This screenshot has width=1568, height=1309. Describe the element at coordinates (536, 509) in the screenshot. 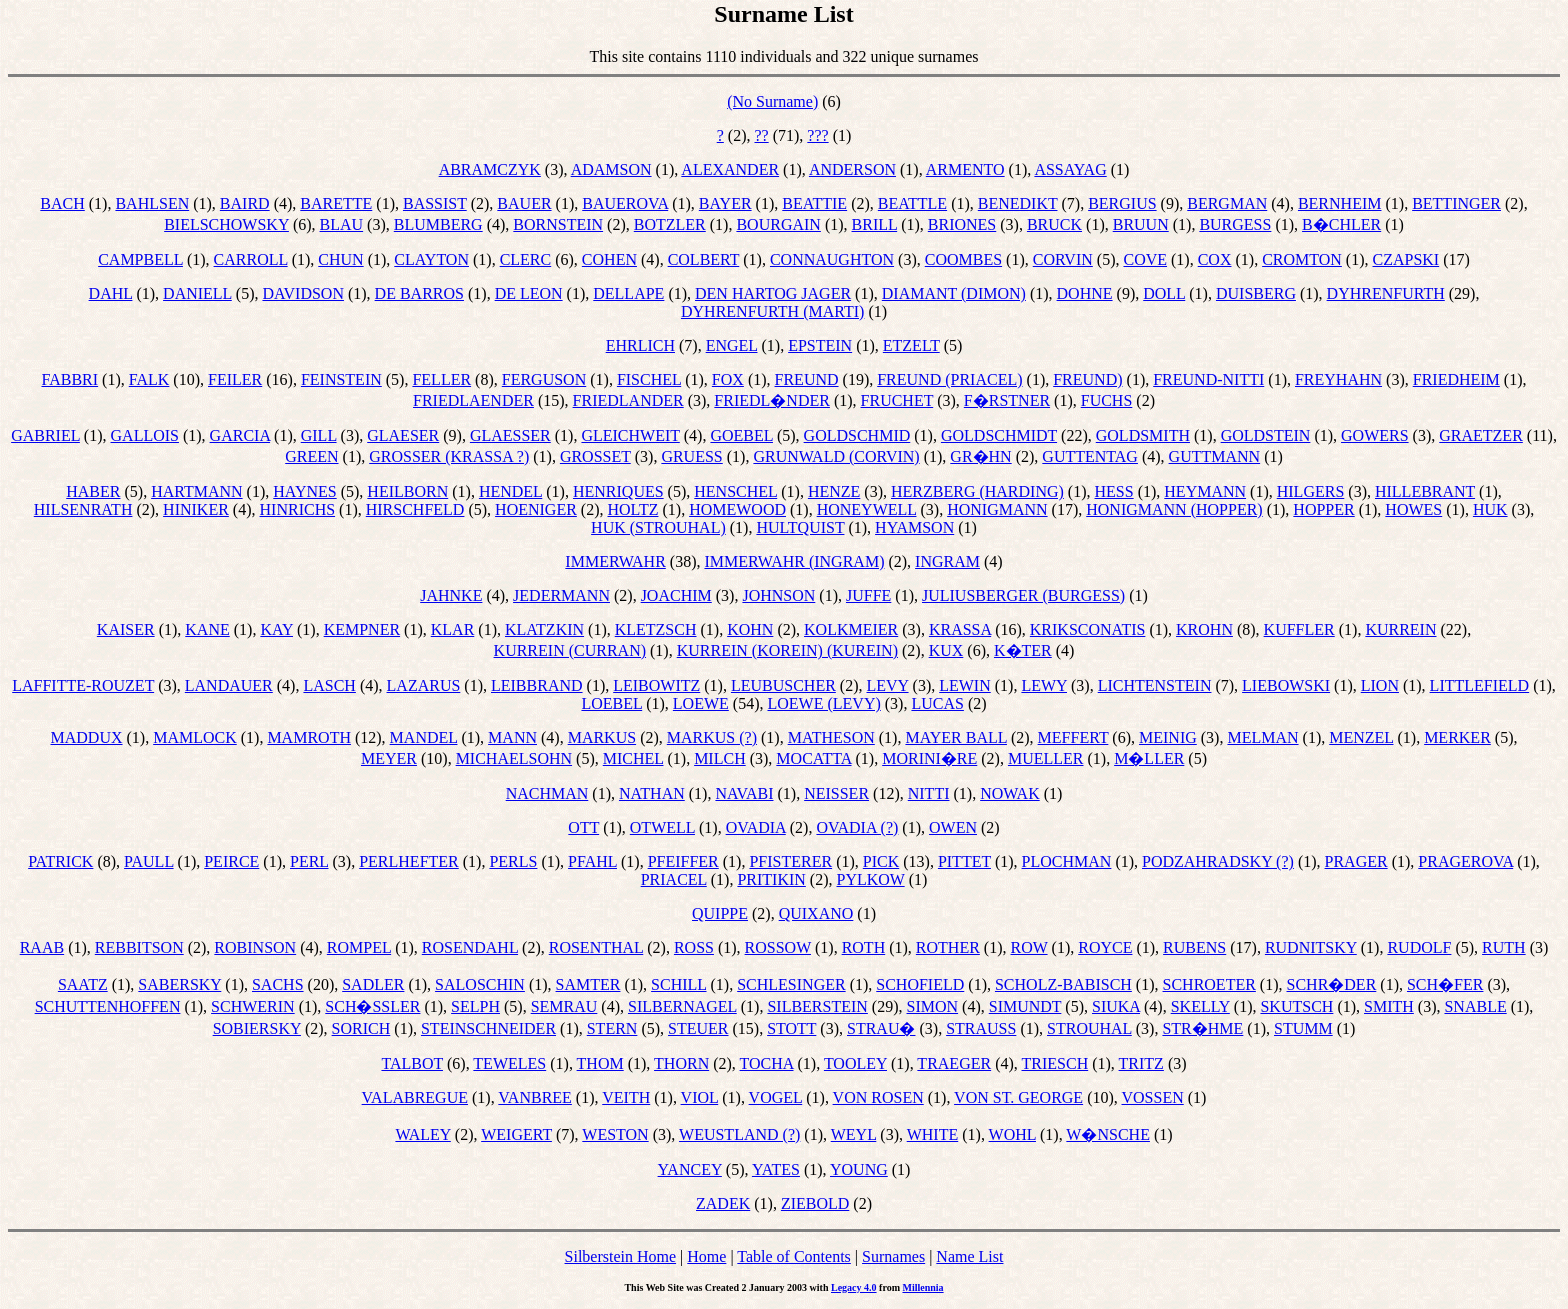

I see `HOENIGER` at that location.